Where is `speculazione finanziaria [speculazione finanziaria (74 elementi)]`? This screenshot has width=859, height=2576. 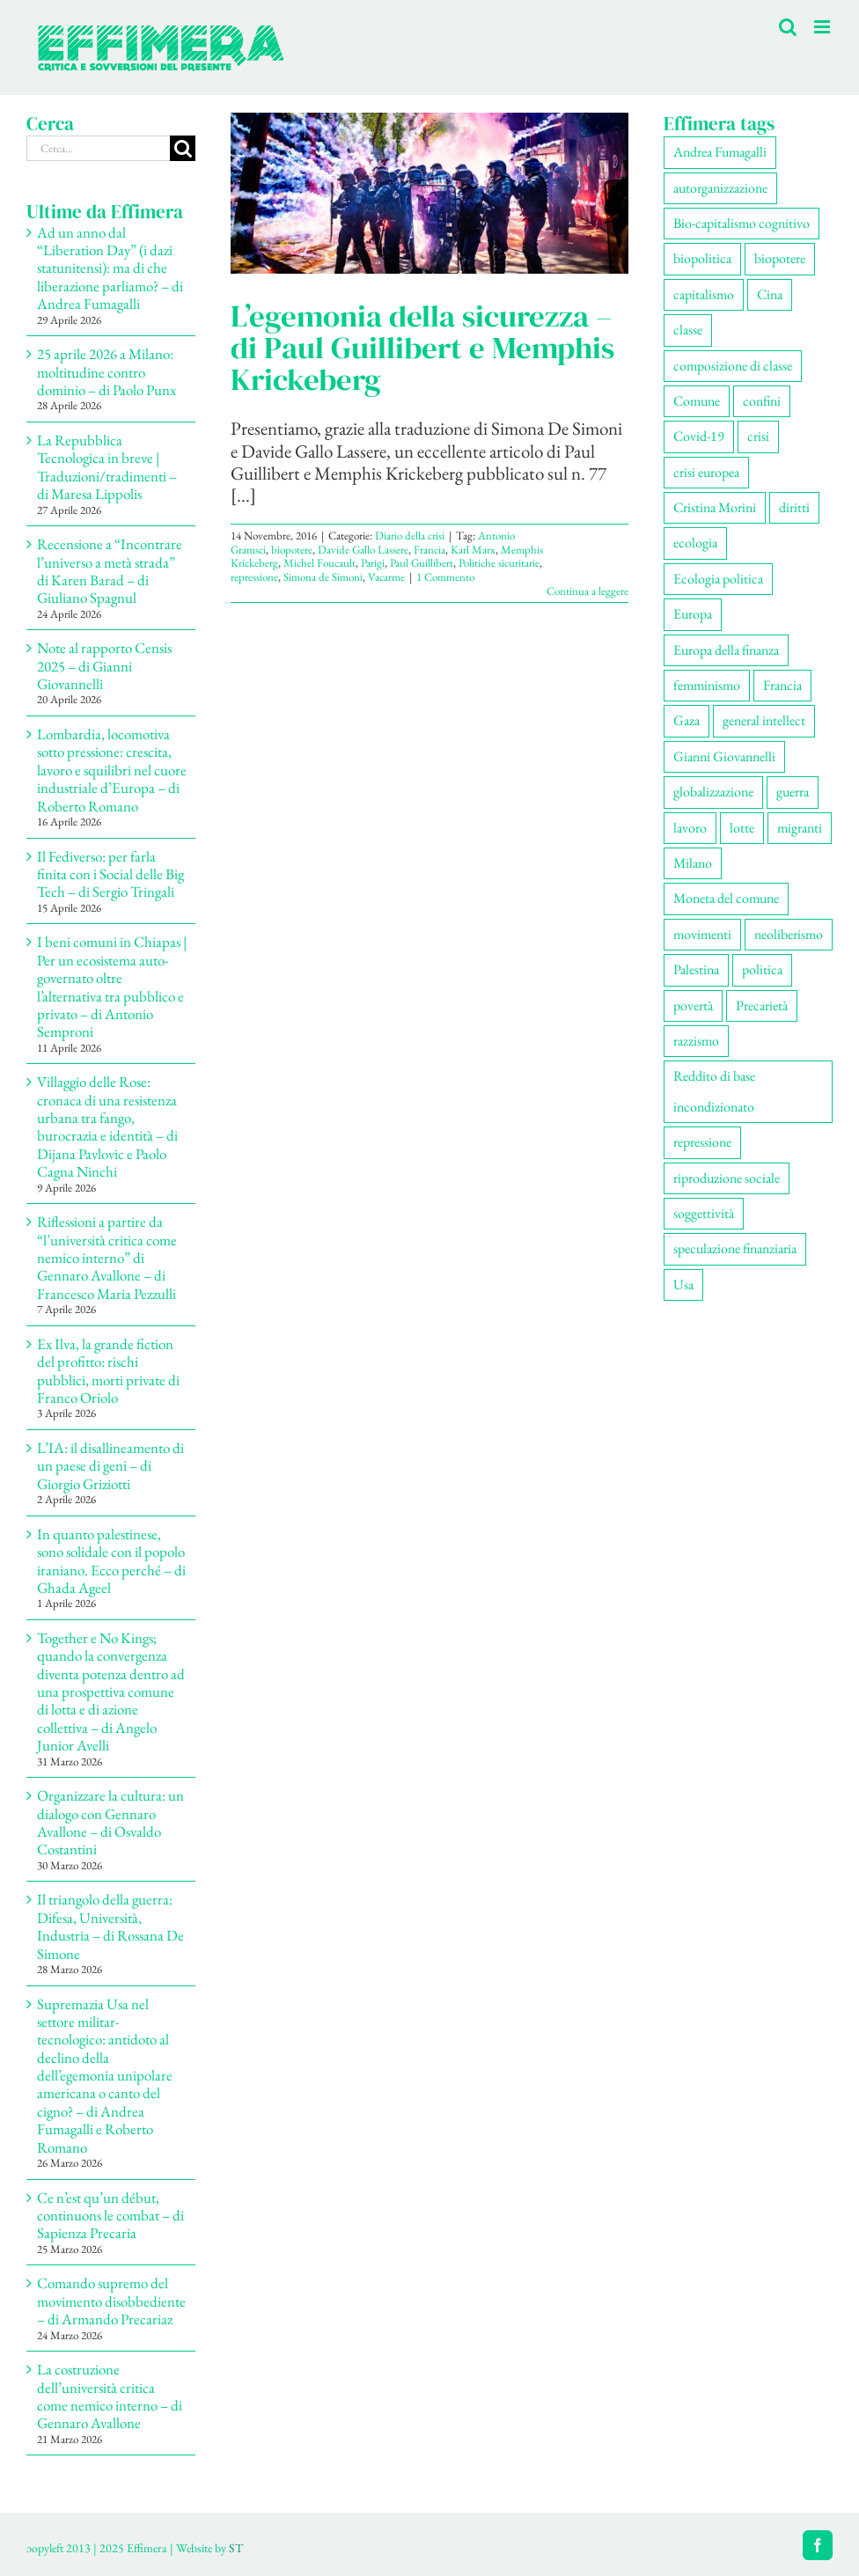 speculazione finanziaria [speculazione finanziaria (74 elementi)] is located at coordinates (735, 1248).